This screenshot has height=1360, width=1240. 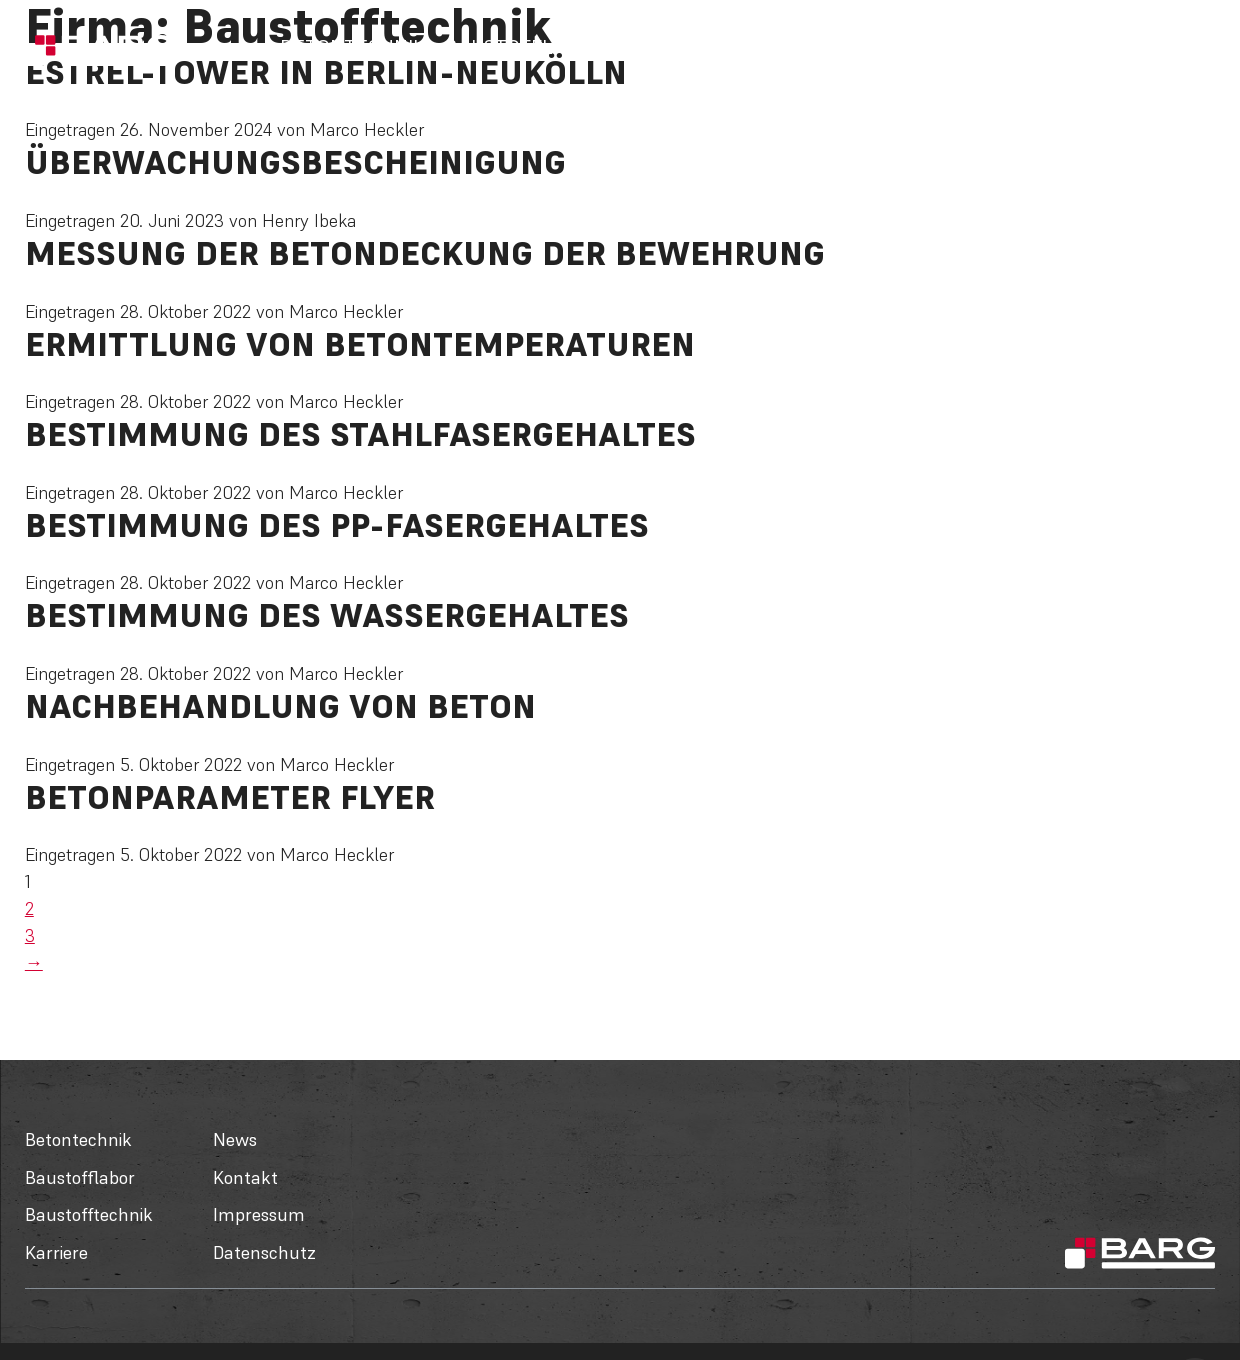 What do you see at coordinates (425, 253) in the screenshot?
I see `Messung der Betondeckung der Bewehrung` at bounding box center [425, 253].